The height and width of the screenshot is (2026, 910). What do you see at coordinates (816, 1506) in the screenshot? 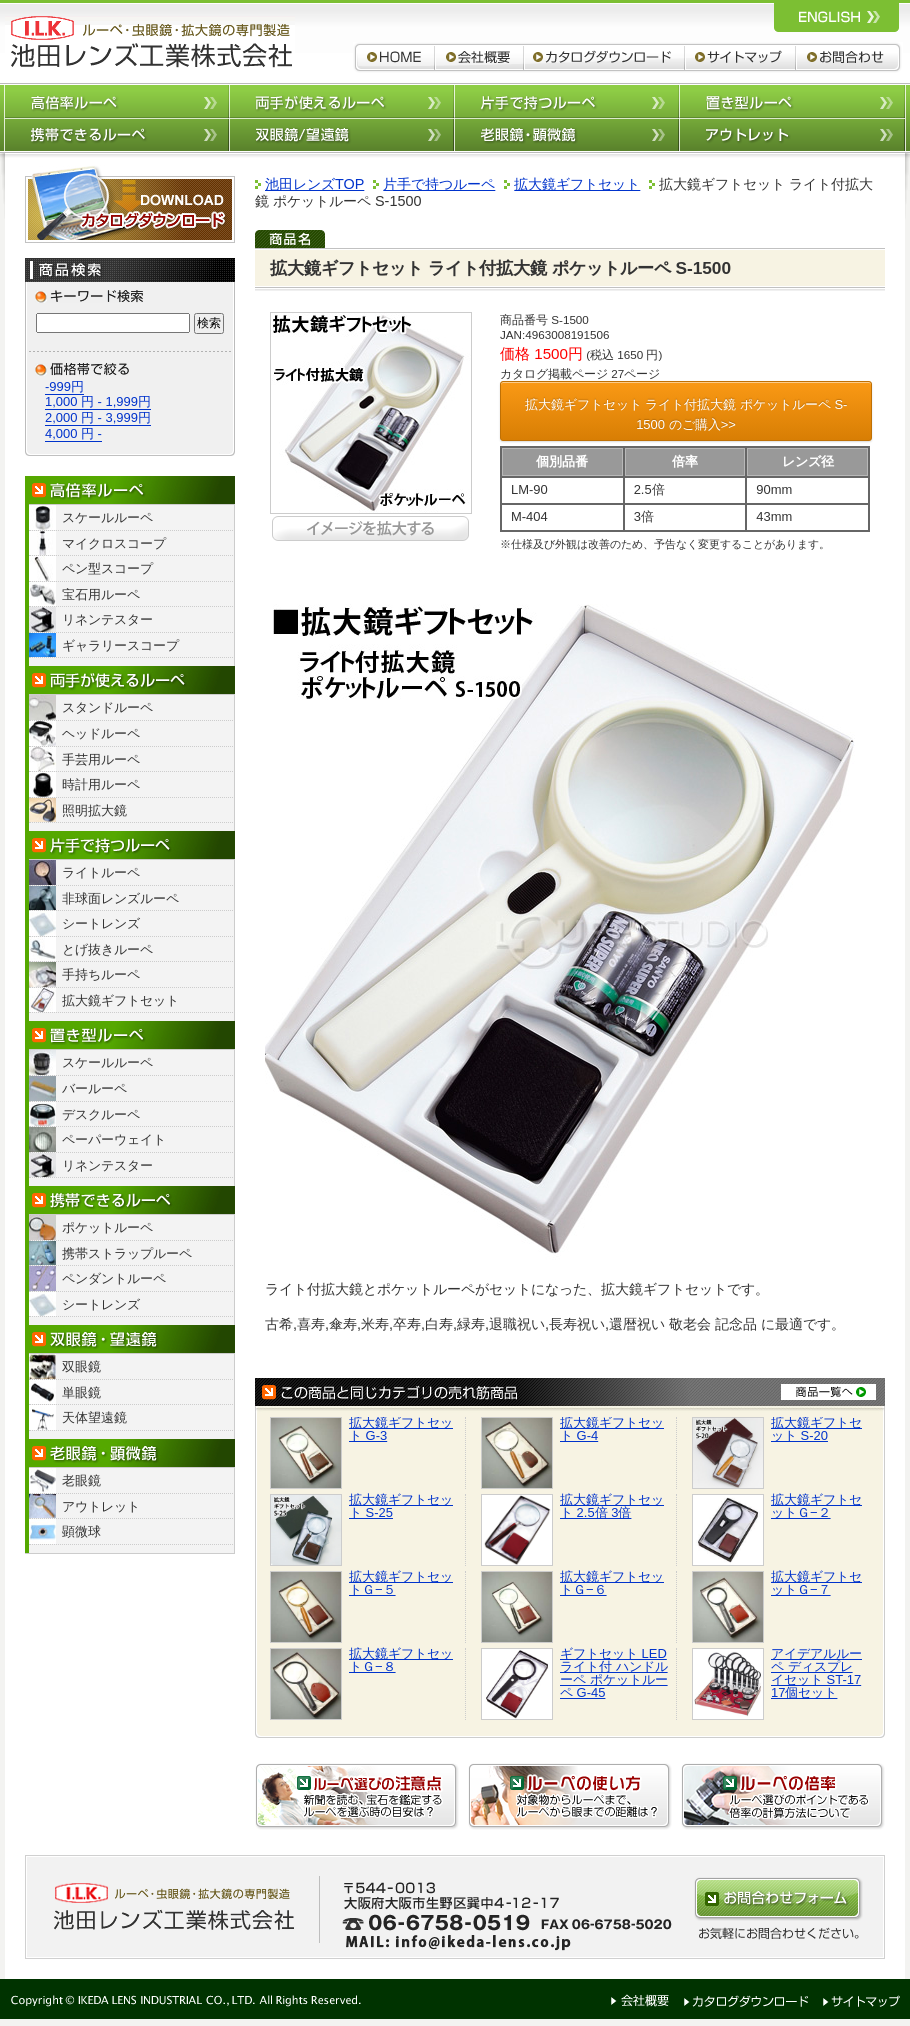
I see `拡大鏡ギフトセットＧ−２` at bounding box center [816, 1506].